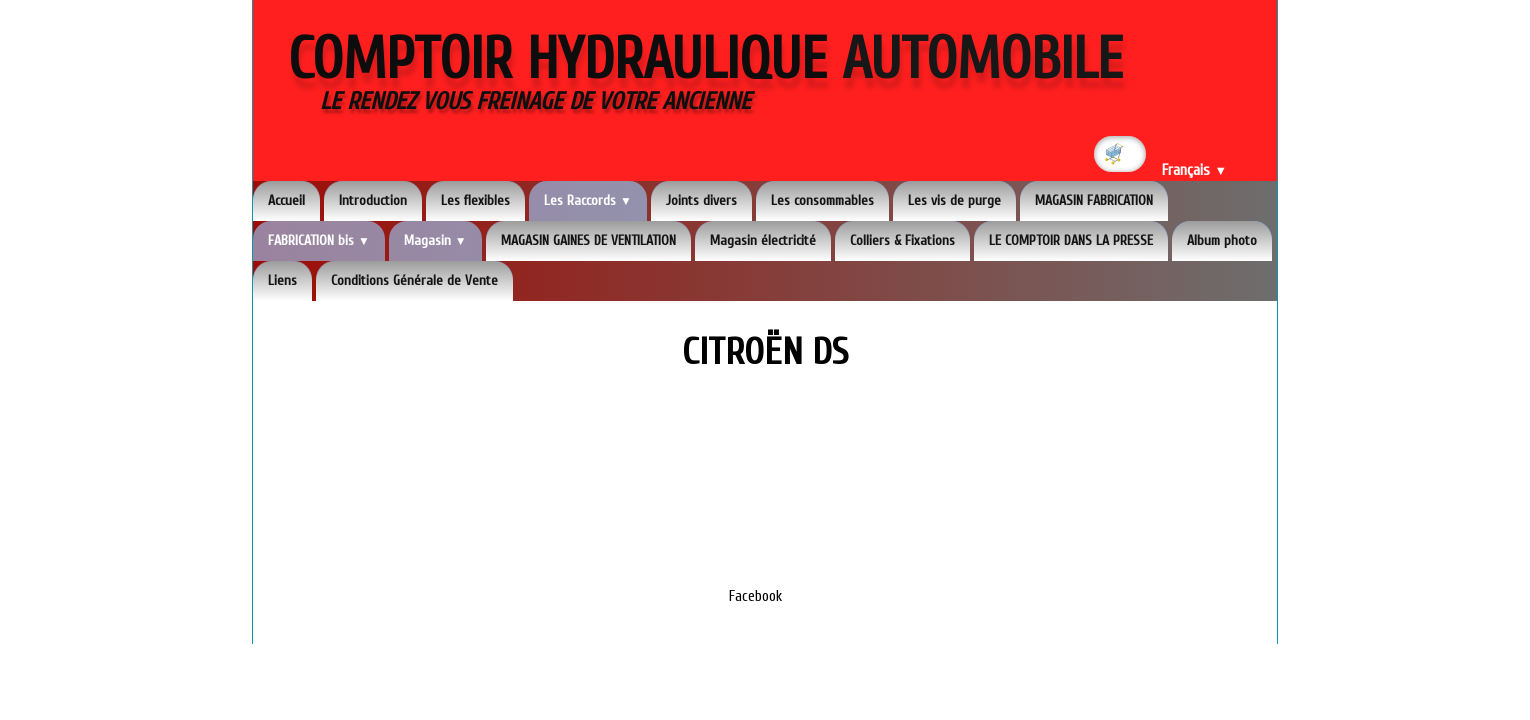 The image size is (1530, 720). Describe the element at coordinates (435, 240) in the screenshot. I see `Magasin` at that location.